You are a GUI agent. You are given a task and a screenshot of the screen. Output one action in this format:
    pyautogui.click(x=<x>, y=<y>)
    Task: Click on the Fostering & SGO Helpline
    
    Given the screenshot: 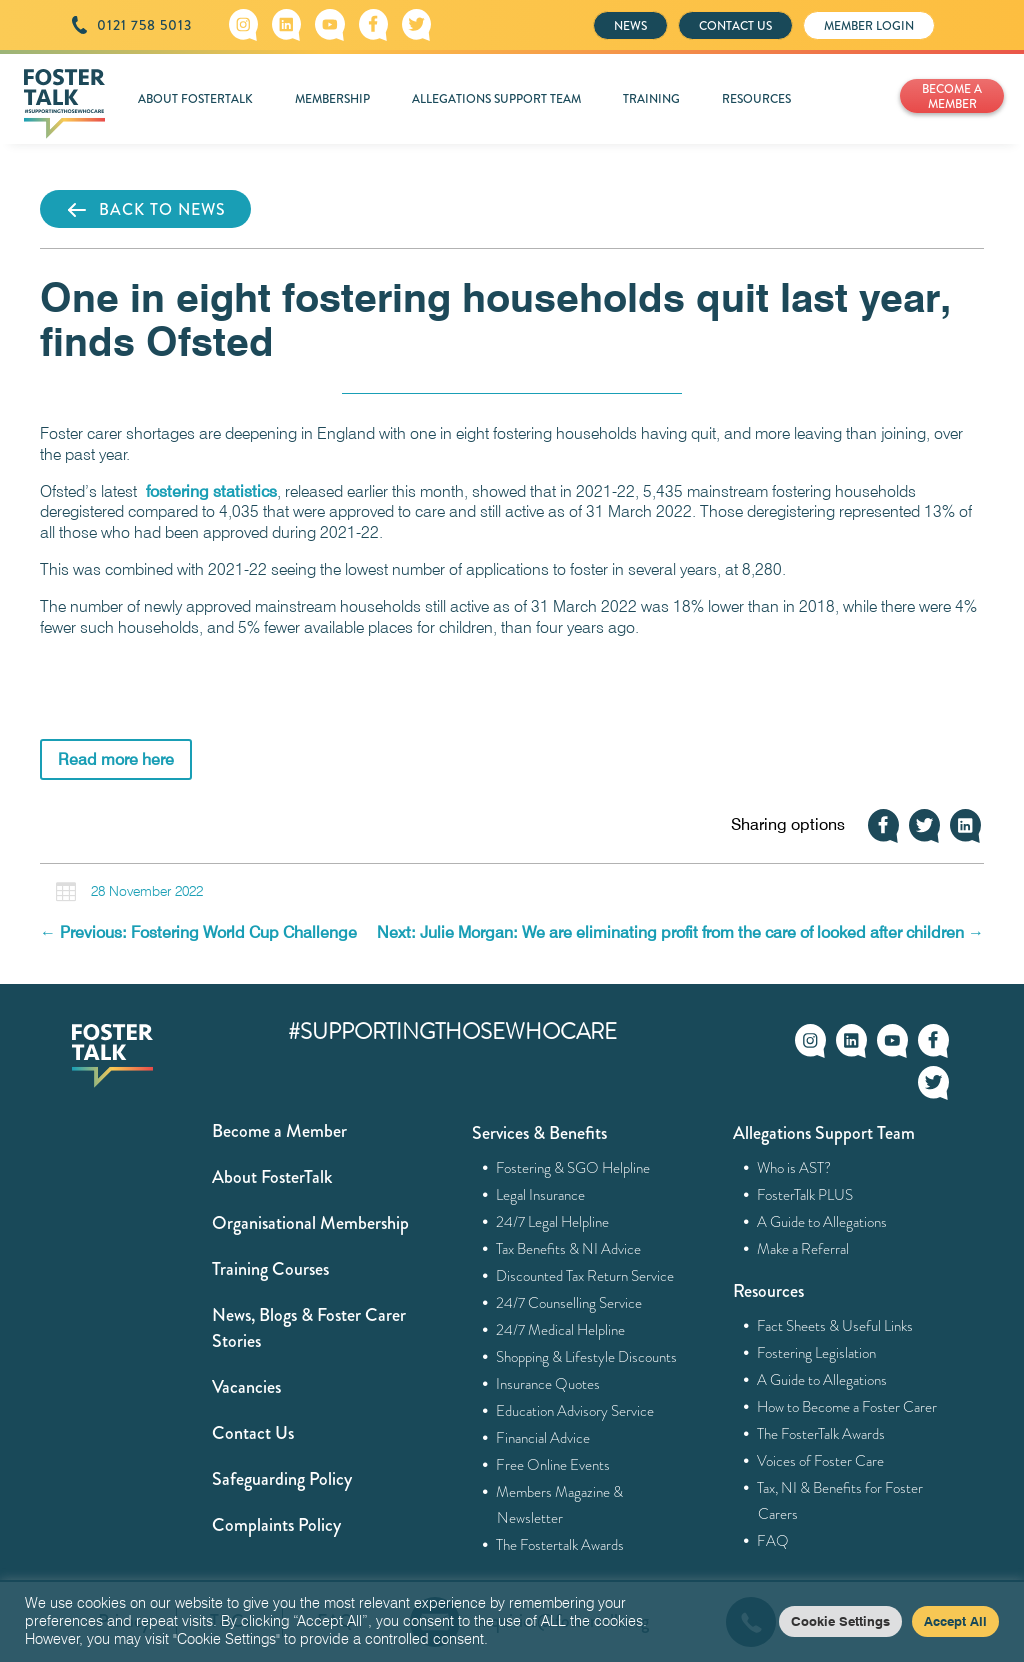 What is the action you would take?
    pyautogui.click(x=573, y=1168)
    